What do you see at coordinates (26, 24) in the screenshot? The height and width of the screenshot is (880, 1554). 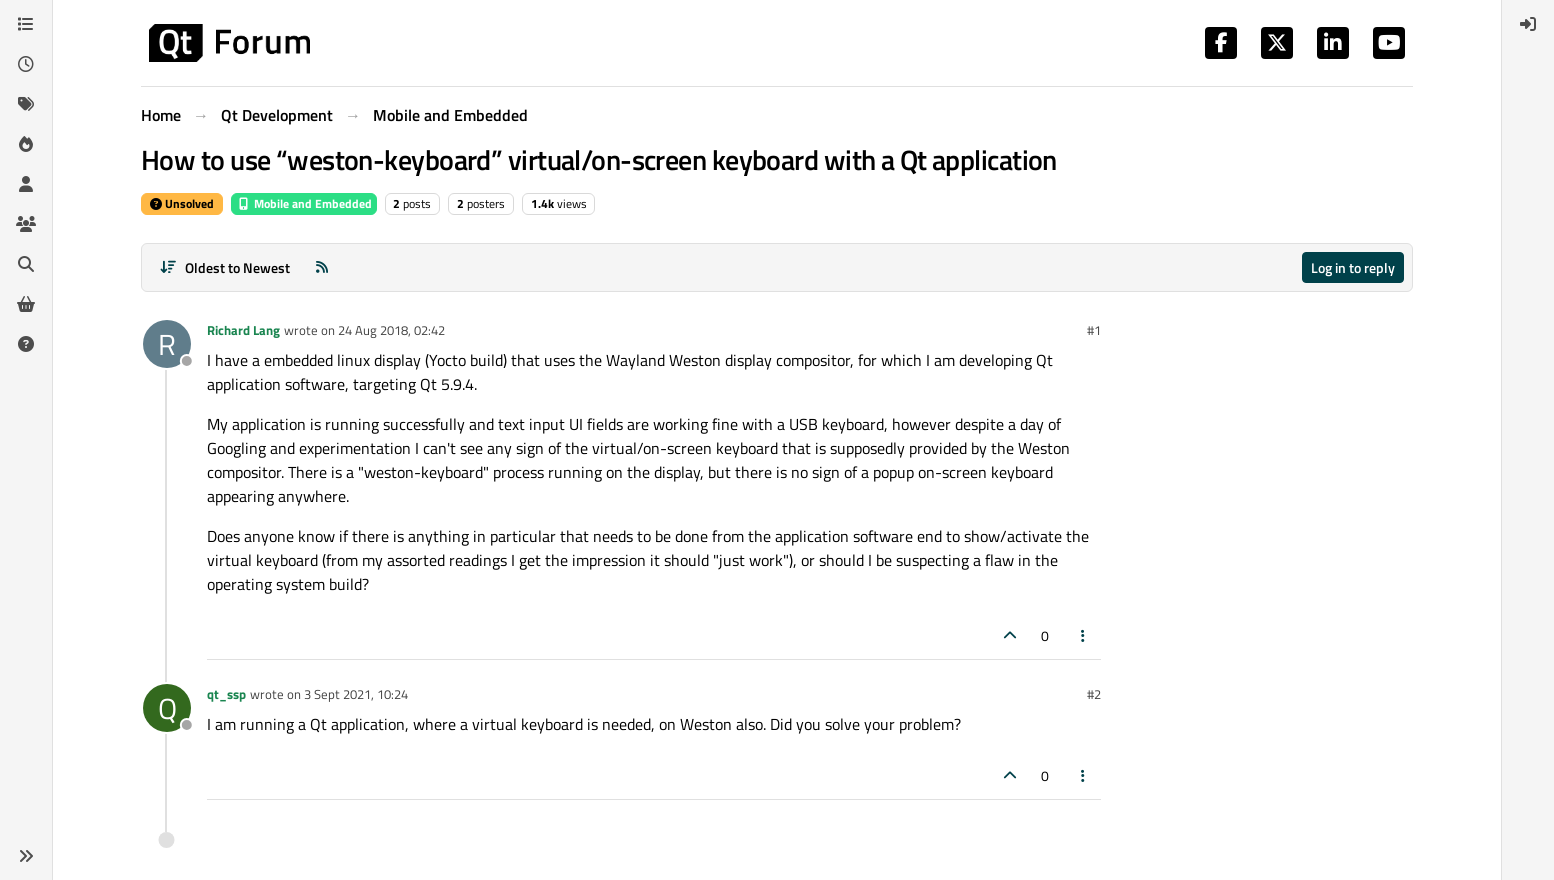 I see `[Categories]` at bounding box center [26, 24].